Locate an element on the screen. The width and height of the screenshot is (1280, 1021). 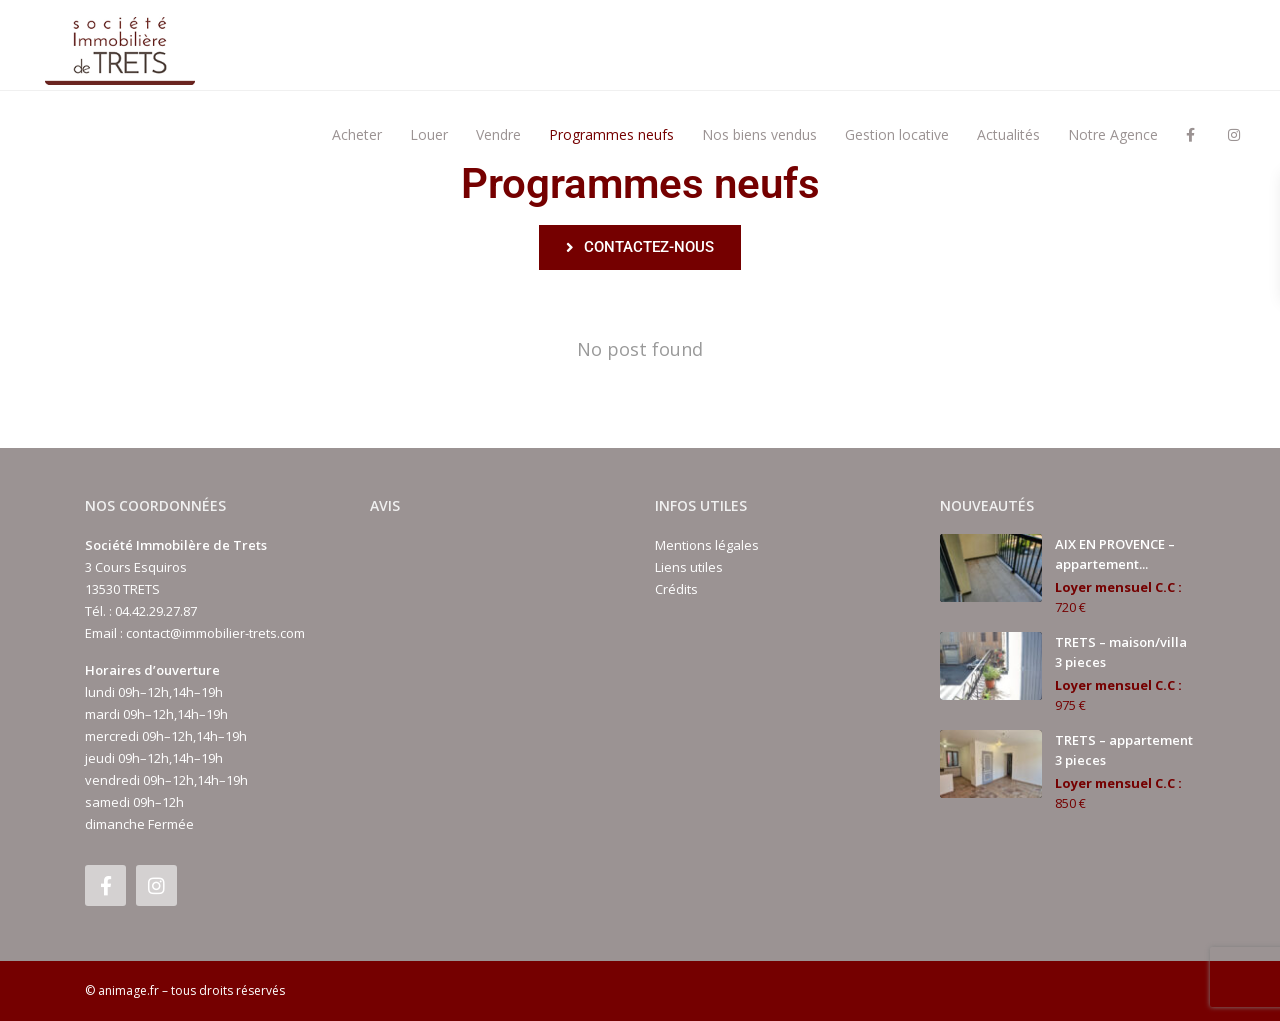
Liens utiles is located at coordinates (689, 567).